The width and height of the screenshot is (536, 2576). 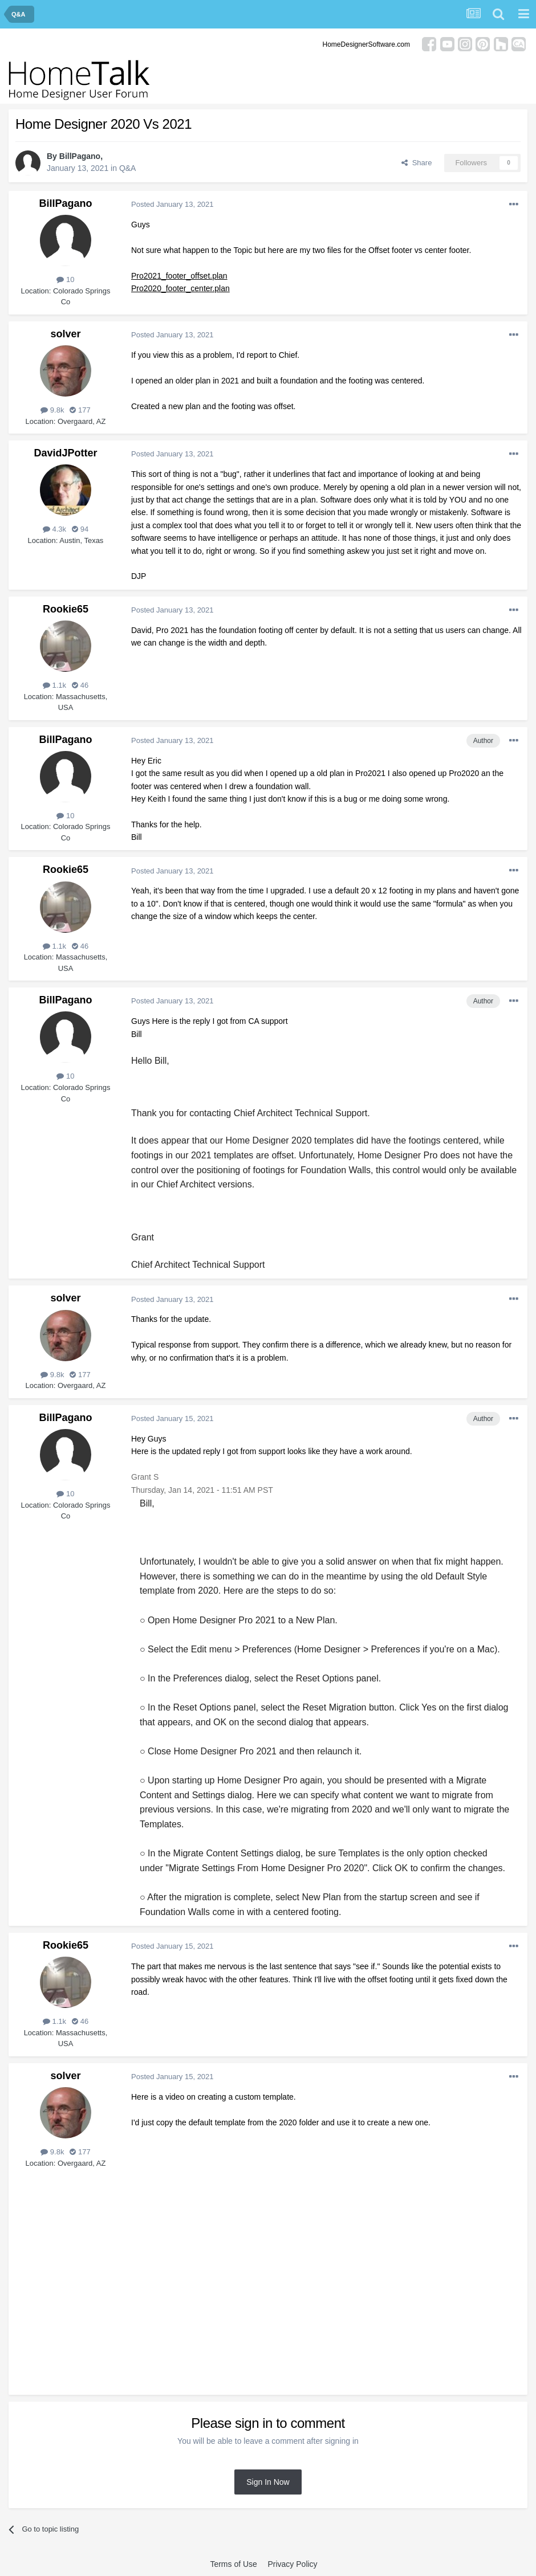 What do you see at coordinates (65, 453) in the screenshot?
I see `DavidJPotter` at bounding box center [65, 453].